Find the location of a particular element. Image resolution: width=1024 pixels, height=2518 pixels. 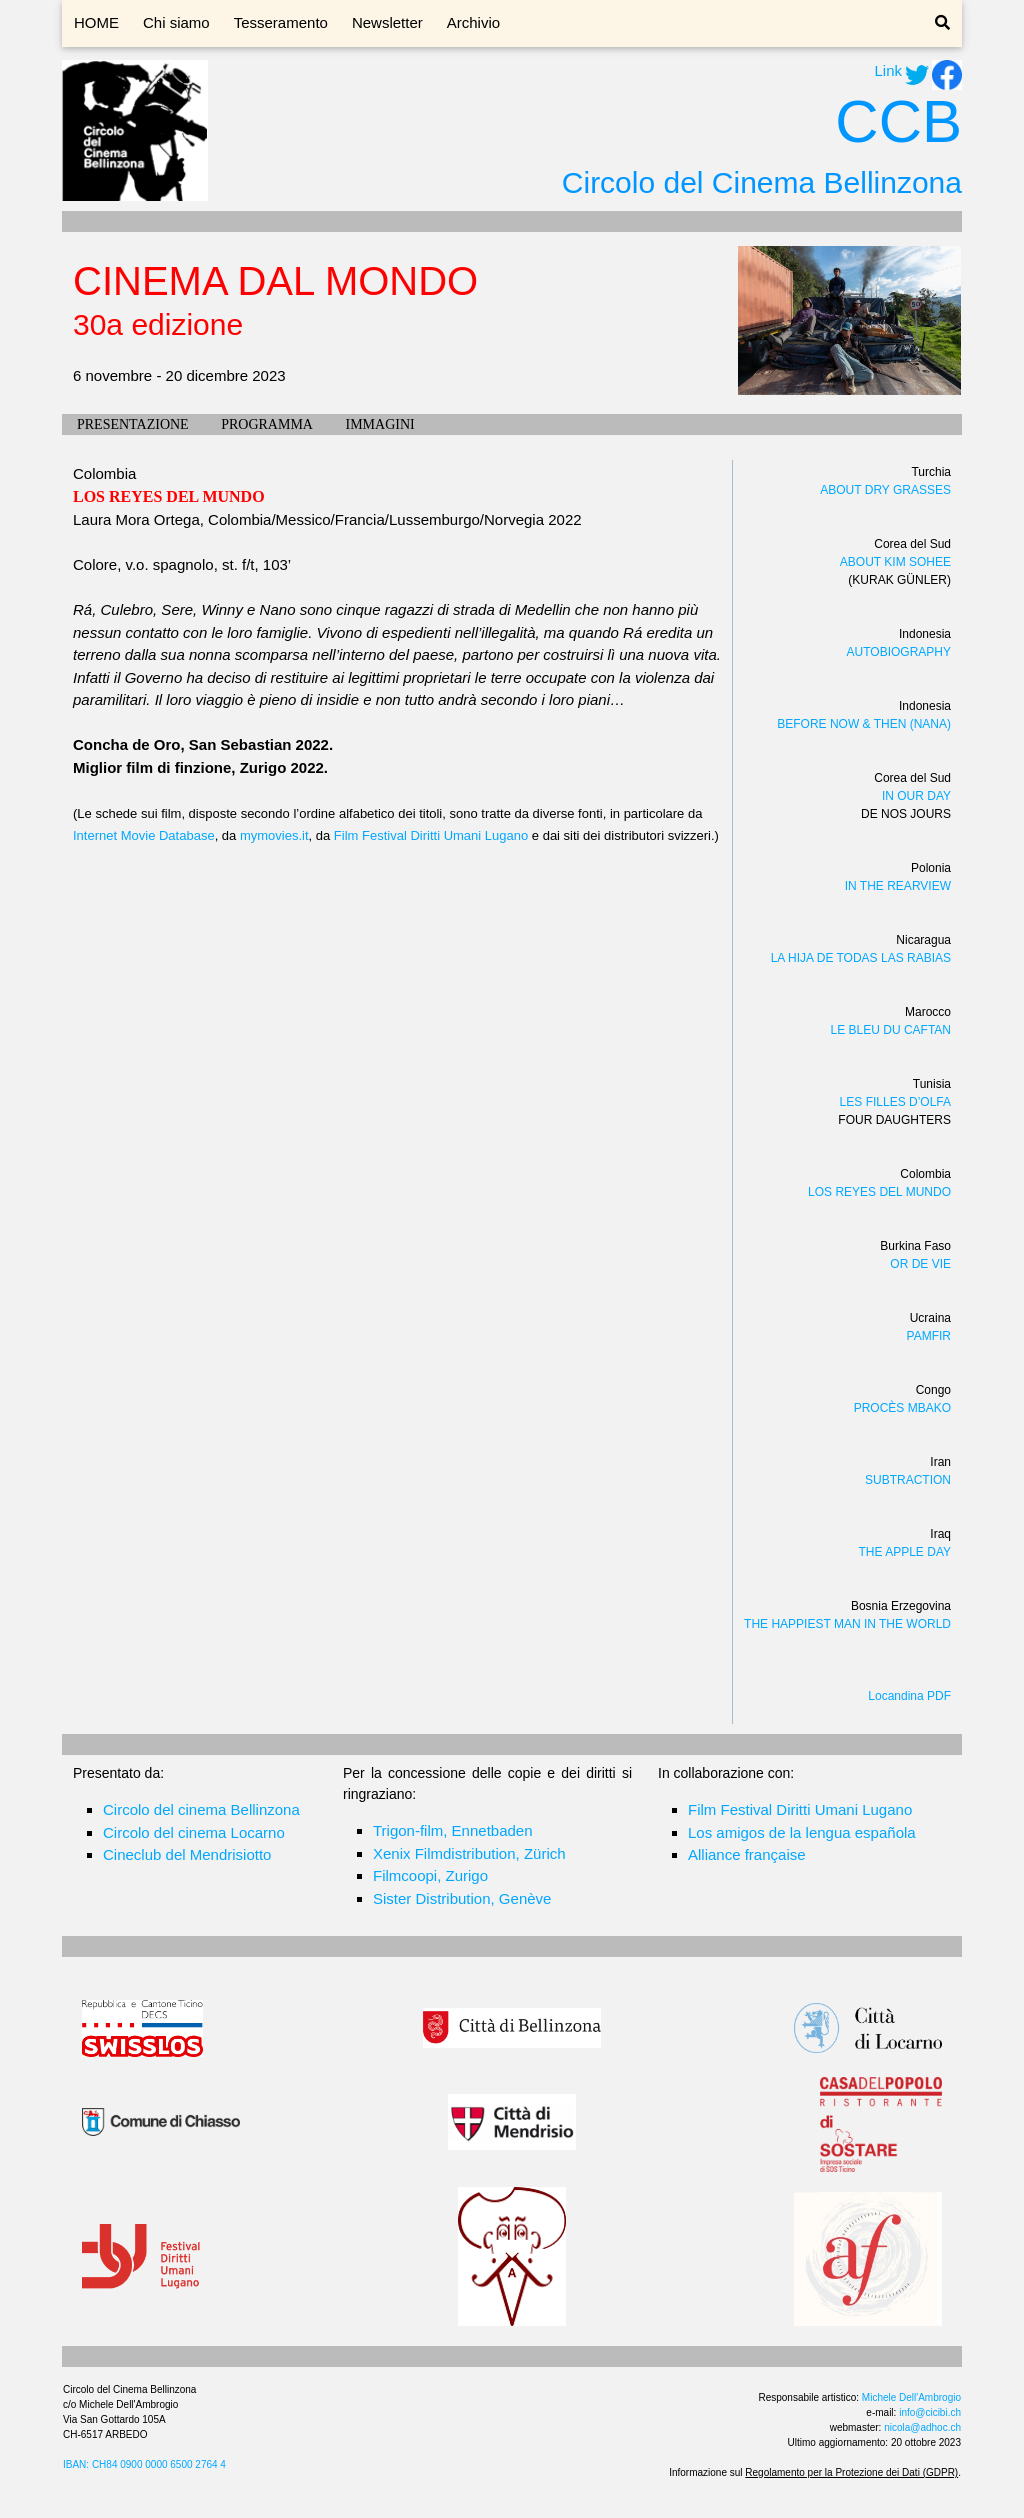

PAMFIR is located at coordinates (929, 1336).